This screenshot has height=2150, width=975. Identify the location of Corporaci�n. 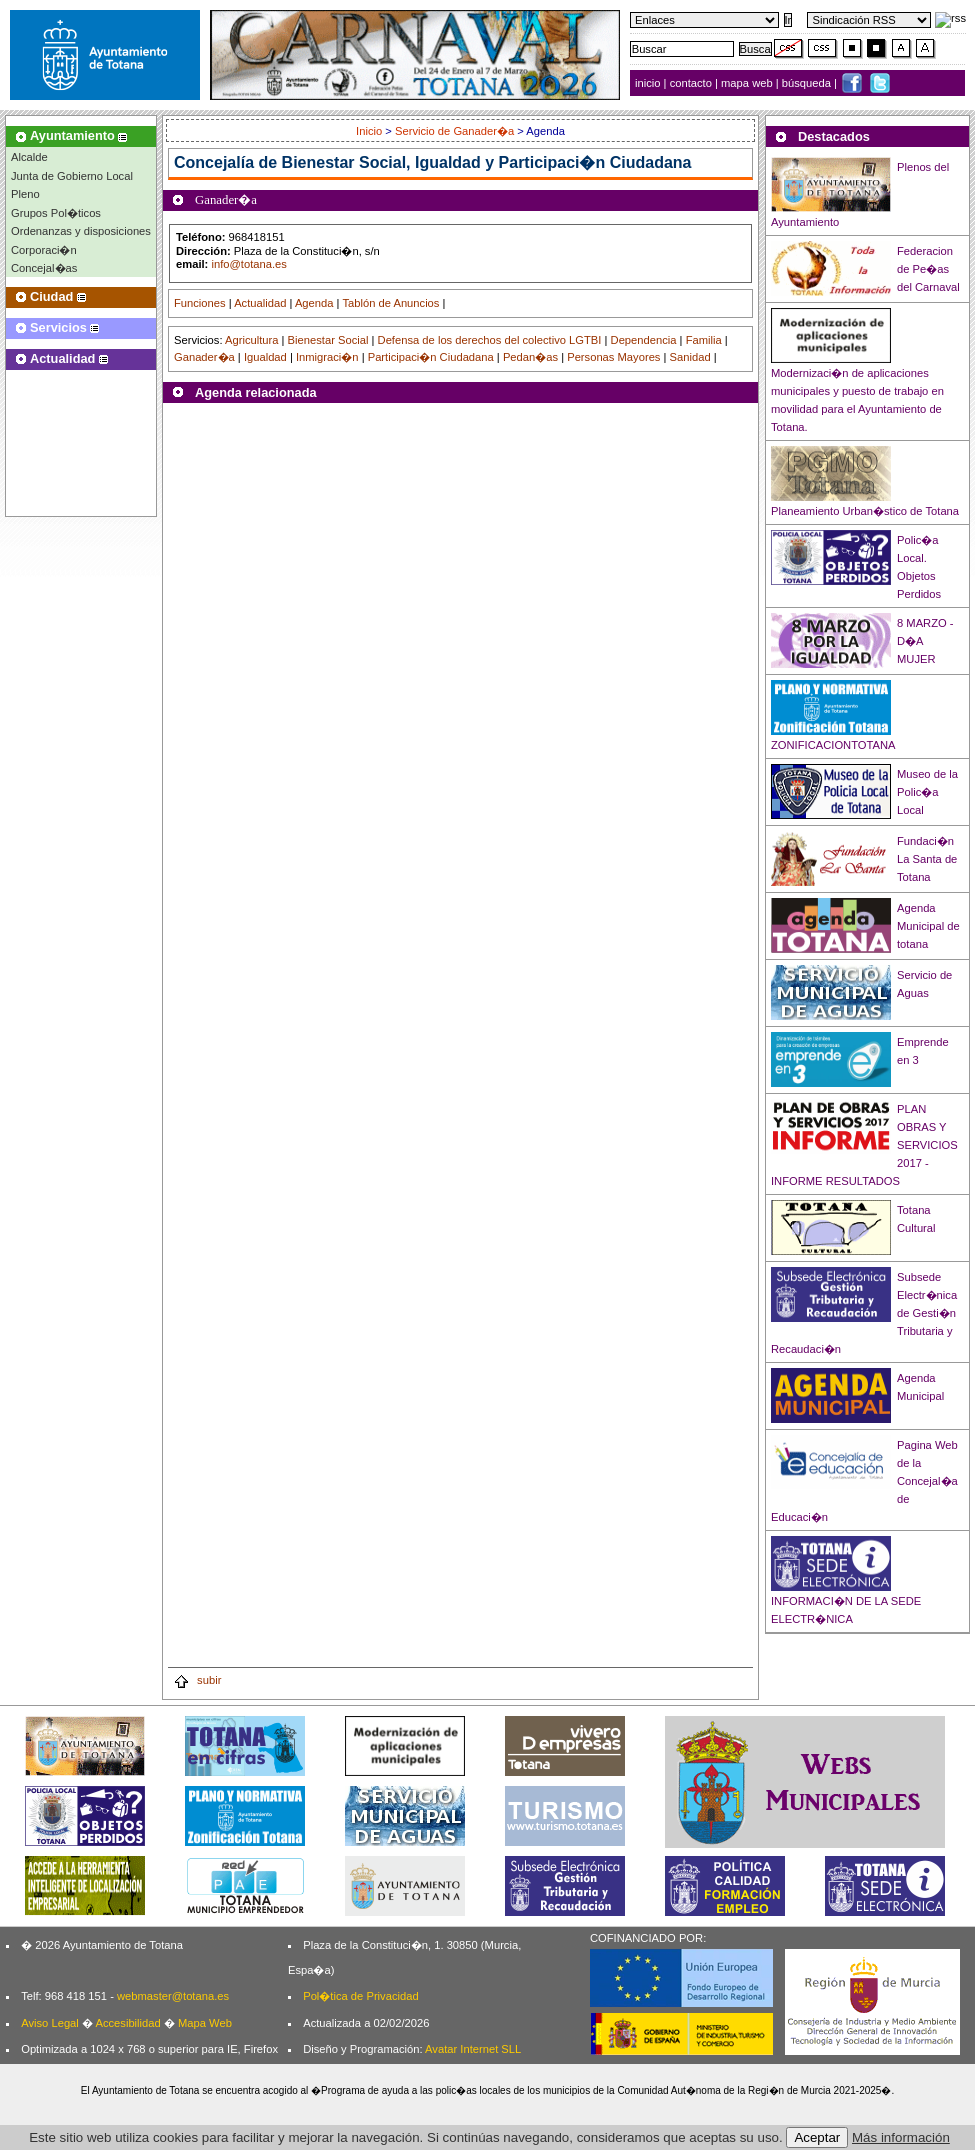
(44, 250).